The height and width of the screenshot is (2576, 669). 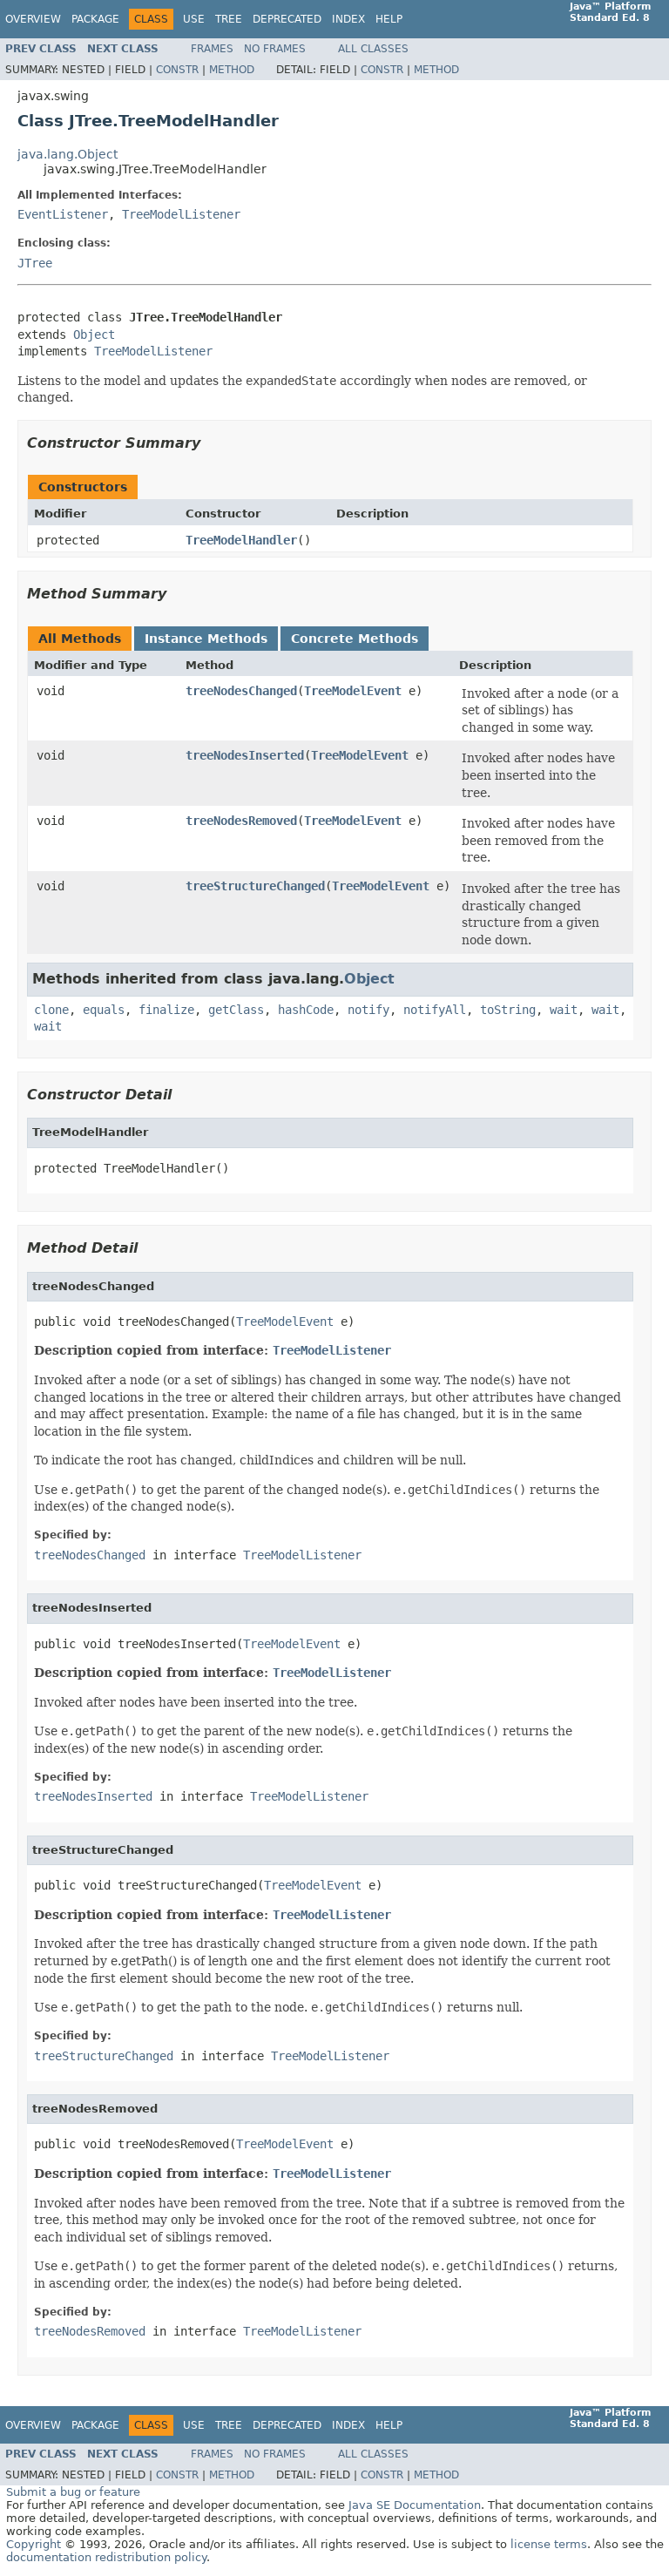 I want to click on JTree, so click(x=34, y=263).